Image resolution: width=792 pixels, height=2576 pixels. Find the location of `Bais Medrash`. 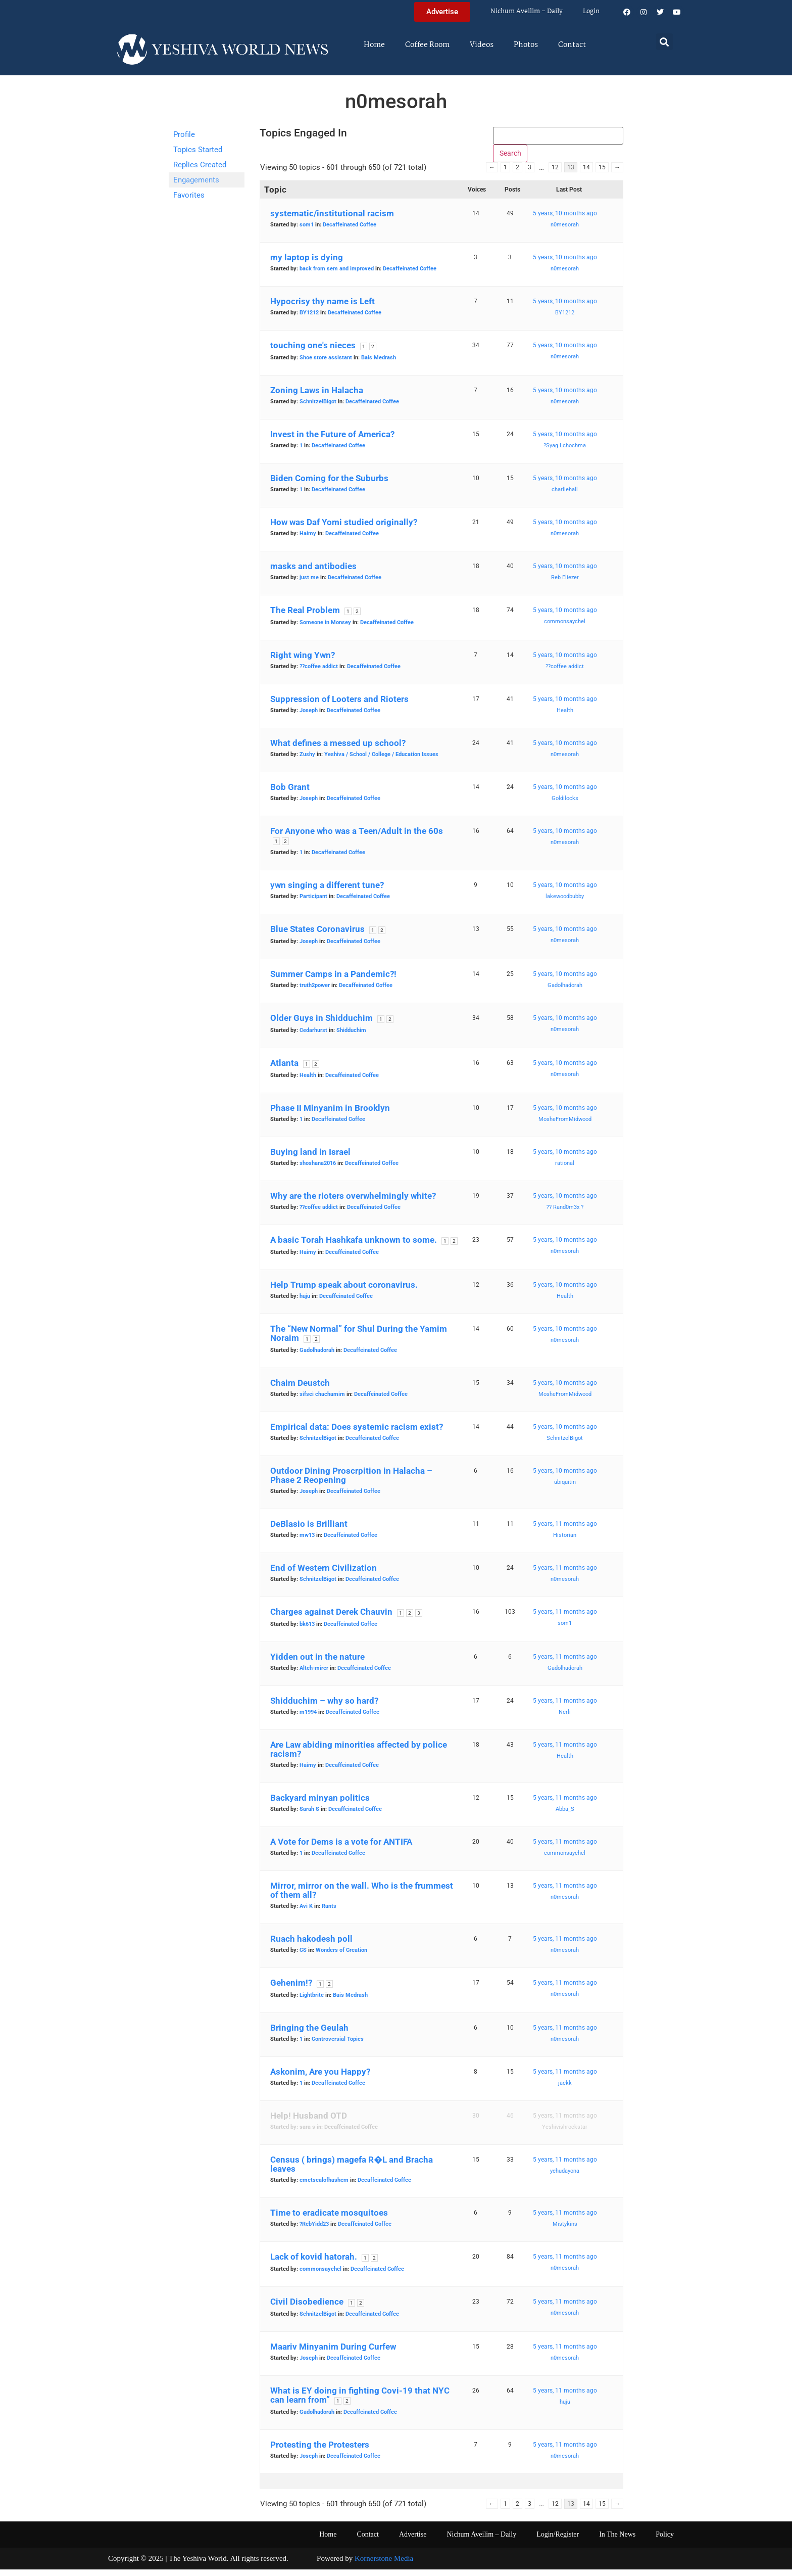

Bais Medrash is located at coordinates (378, 364).